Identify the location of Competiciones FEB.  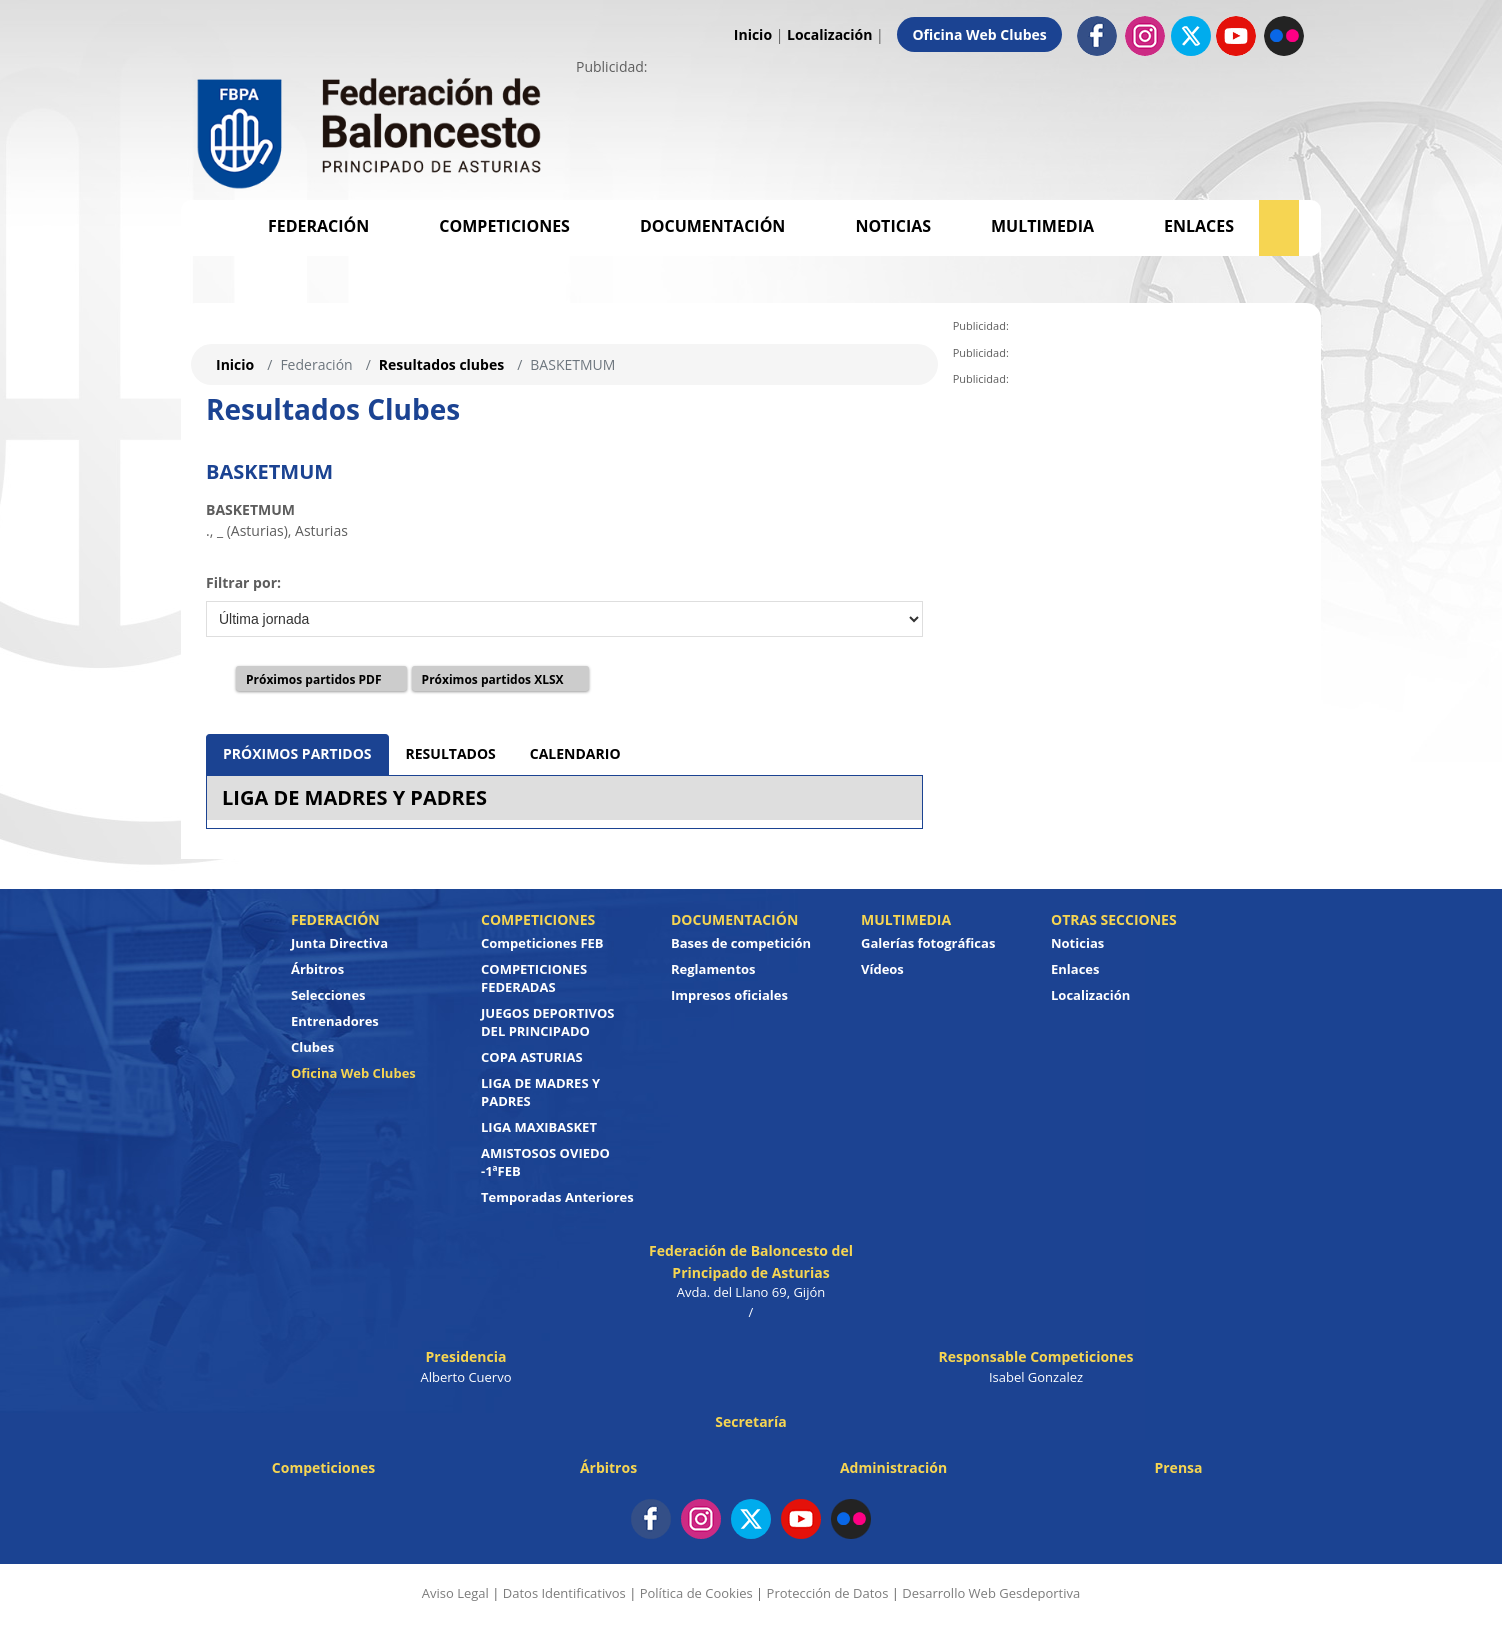
(542, 943).